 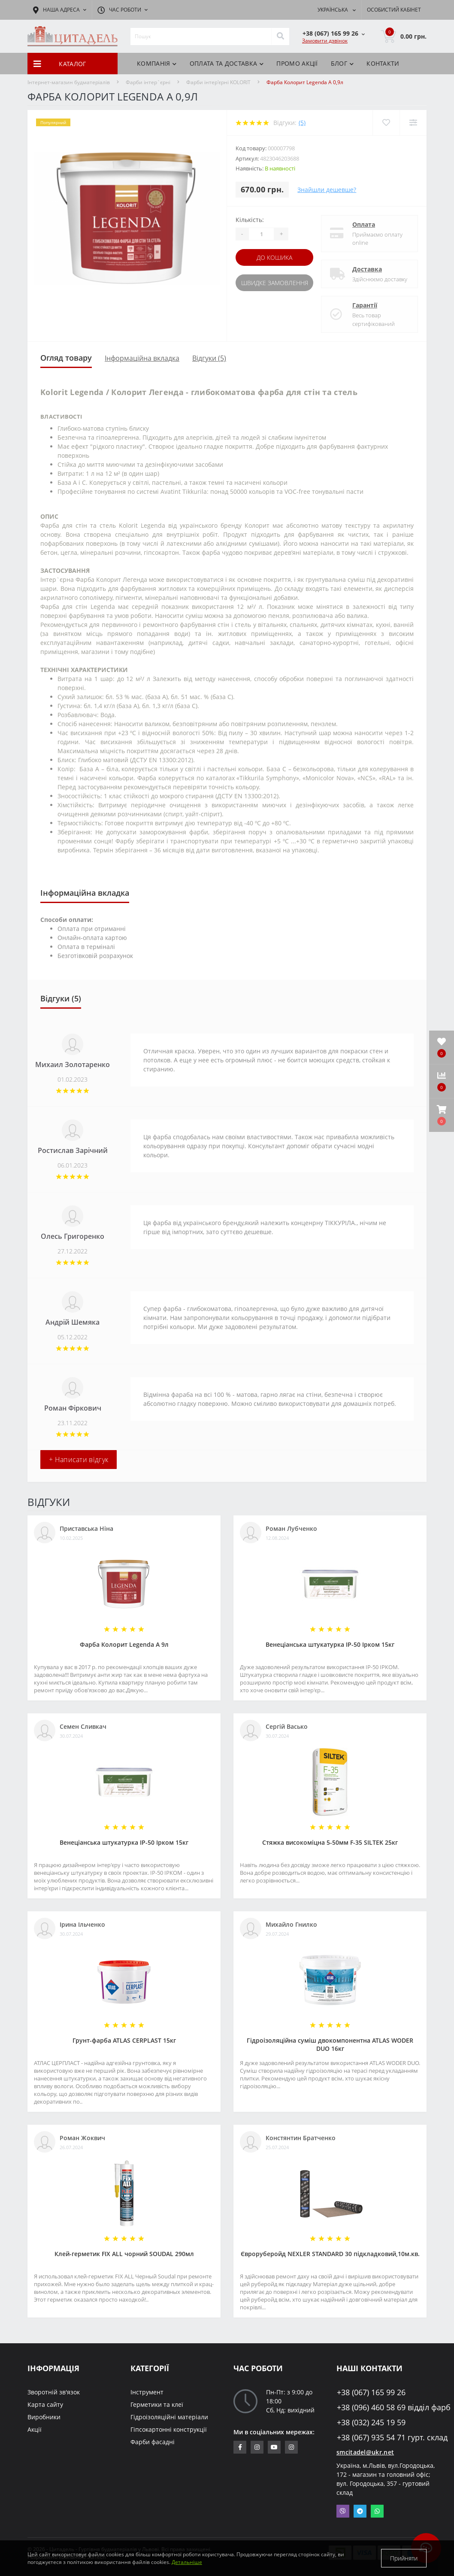 I want to click on Карта сайту, so click(x=45, y=2404).